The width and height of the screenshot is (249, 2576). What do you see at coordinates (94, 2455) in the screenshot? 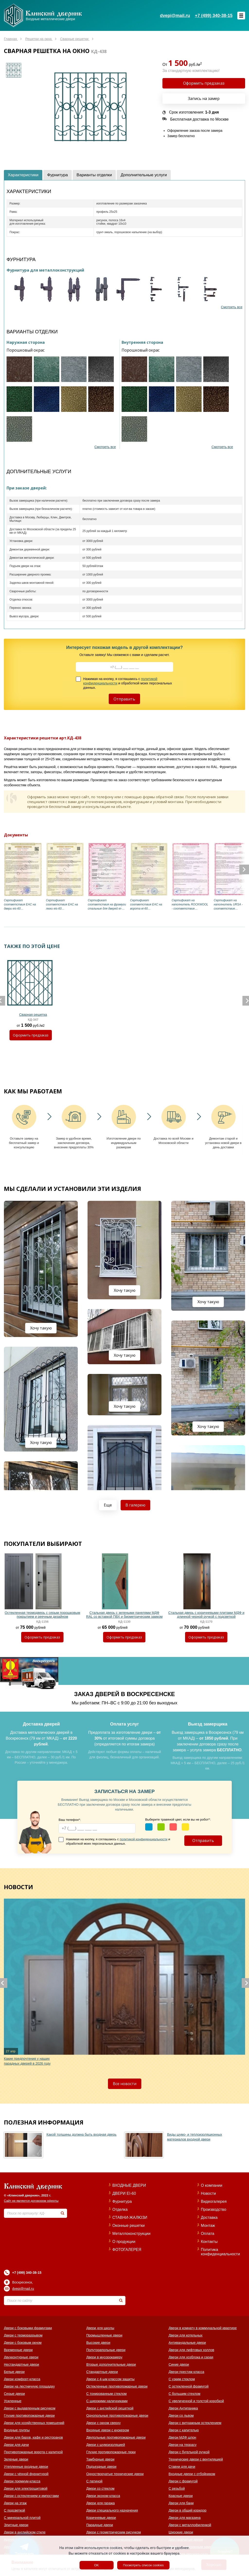
I see `С патиной` at bounding box center [94, 2455].